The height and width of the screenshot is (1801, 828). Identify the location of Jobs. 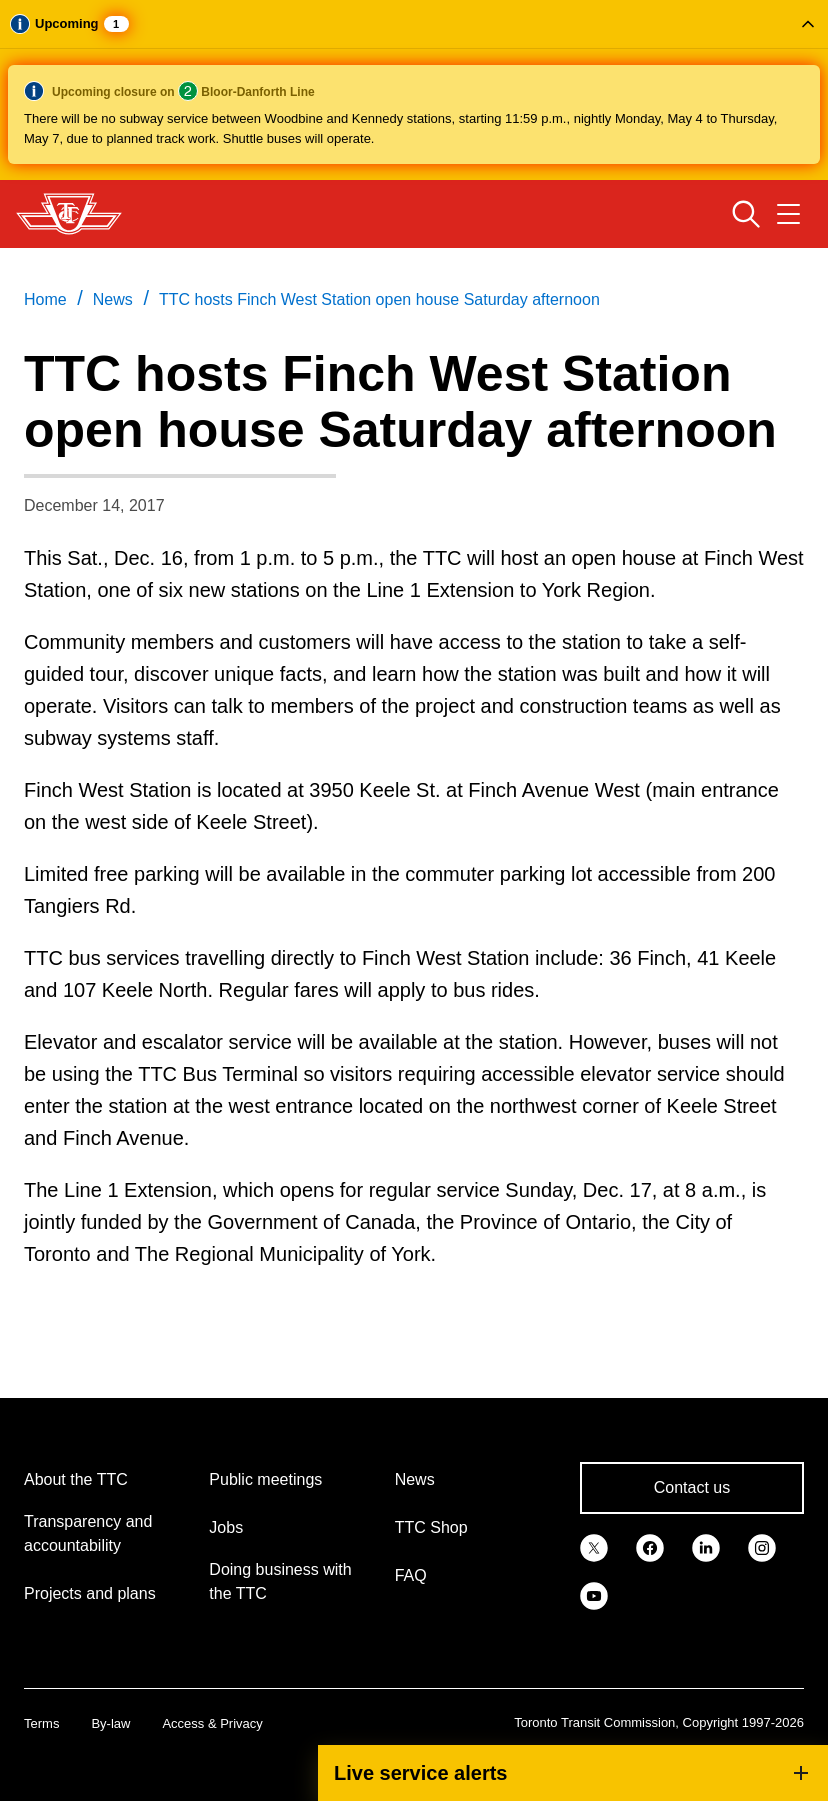
(226, 1527).